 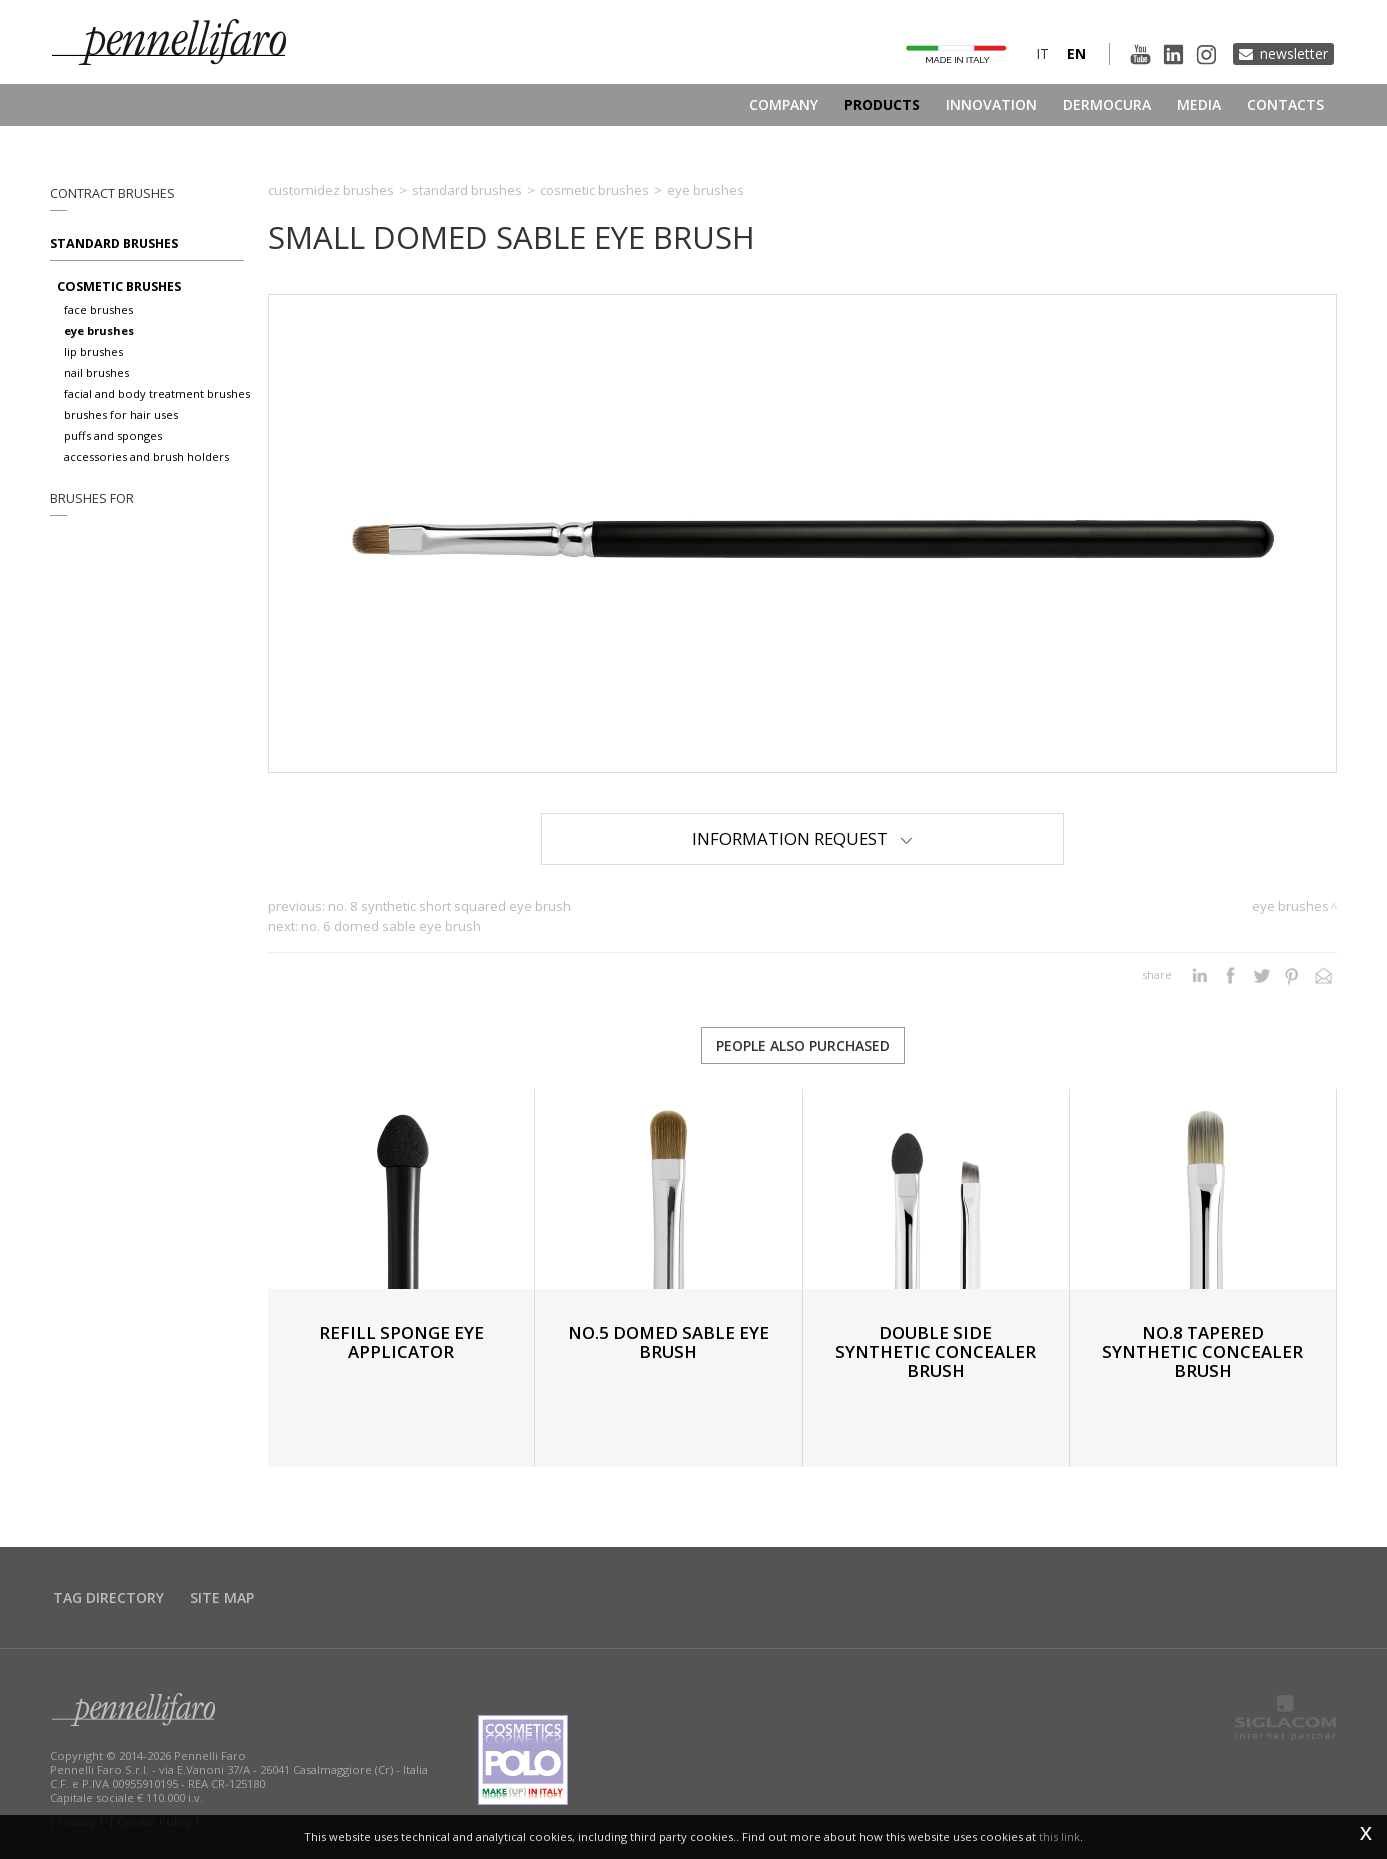 What do you see at coordinates (93, 351) in the screenshot?
I see `Lip brushes` at bounding box center [93, 351].